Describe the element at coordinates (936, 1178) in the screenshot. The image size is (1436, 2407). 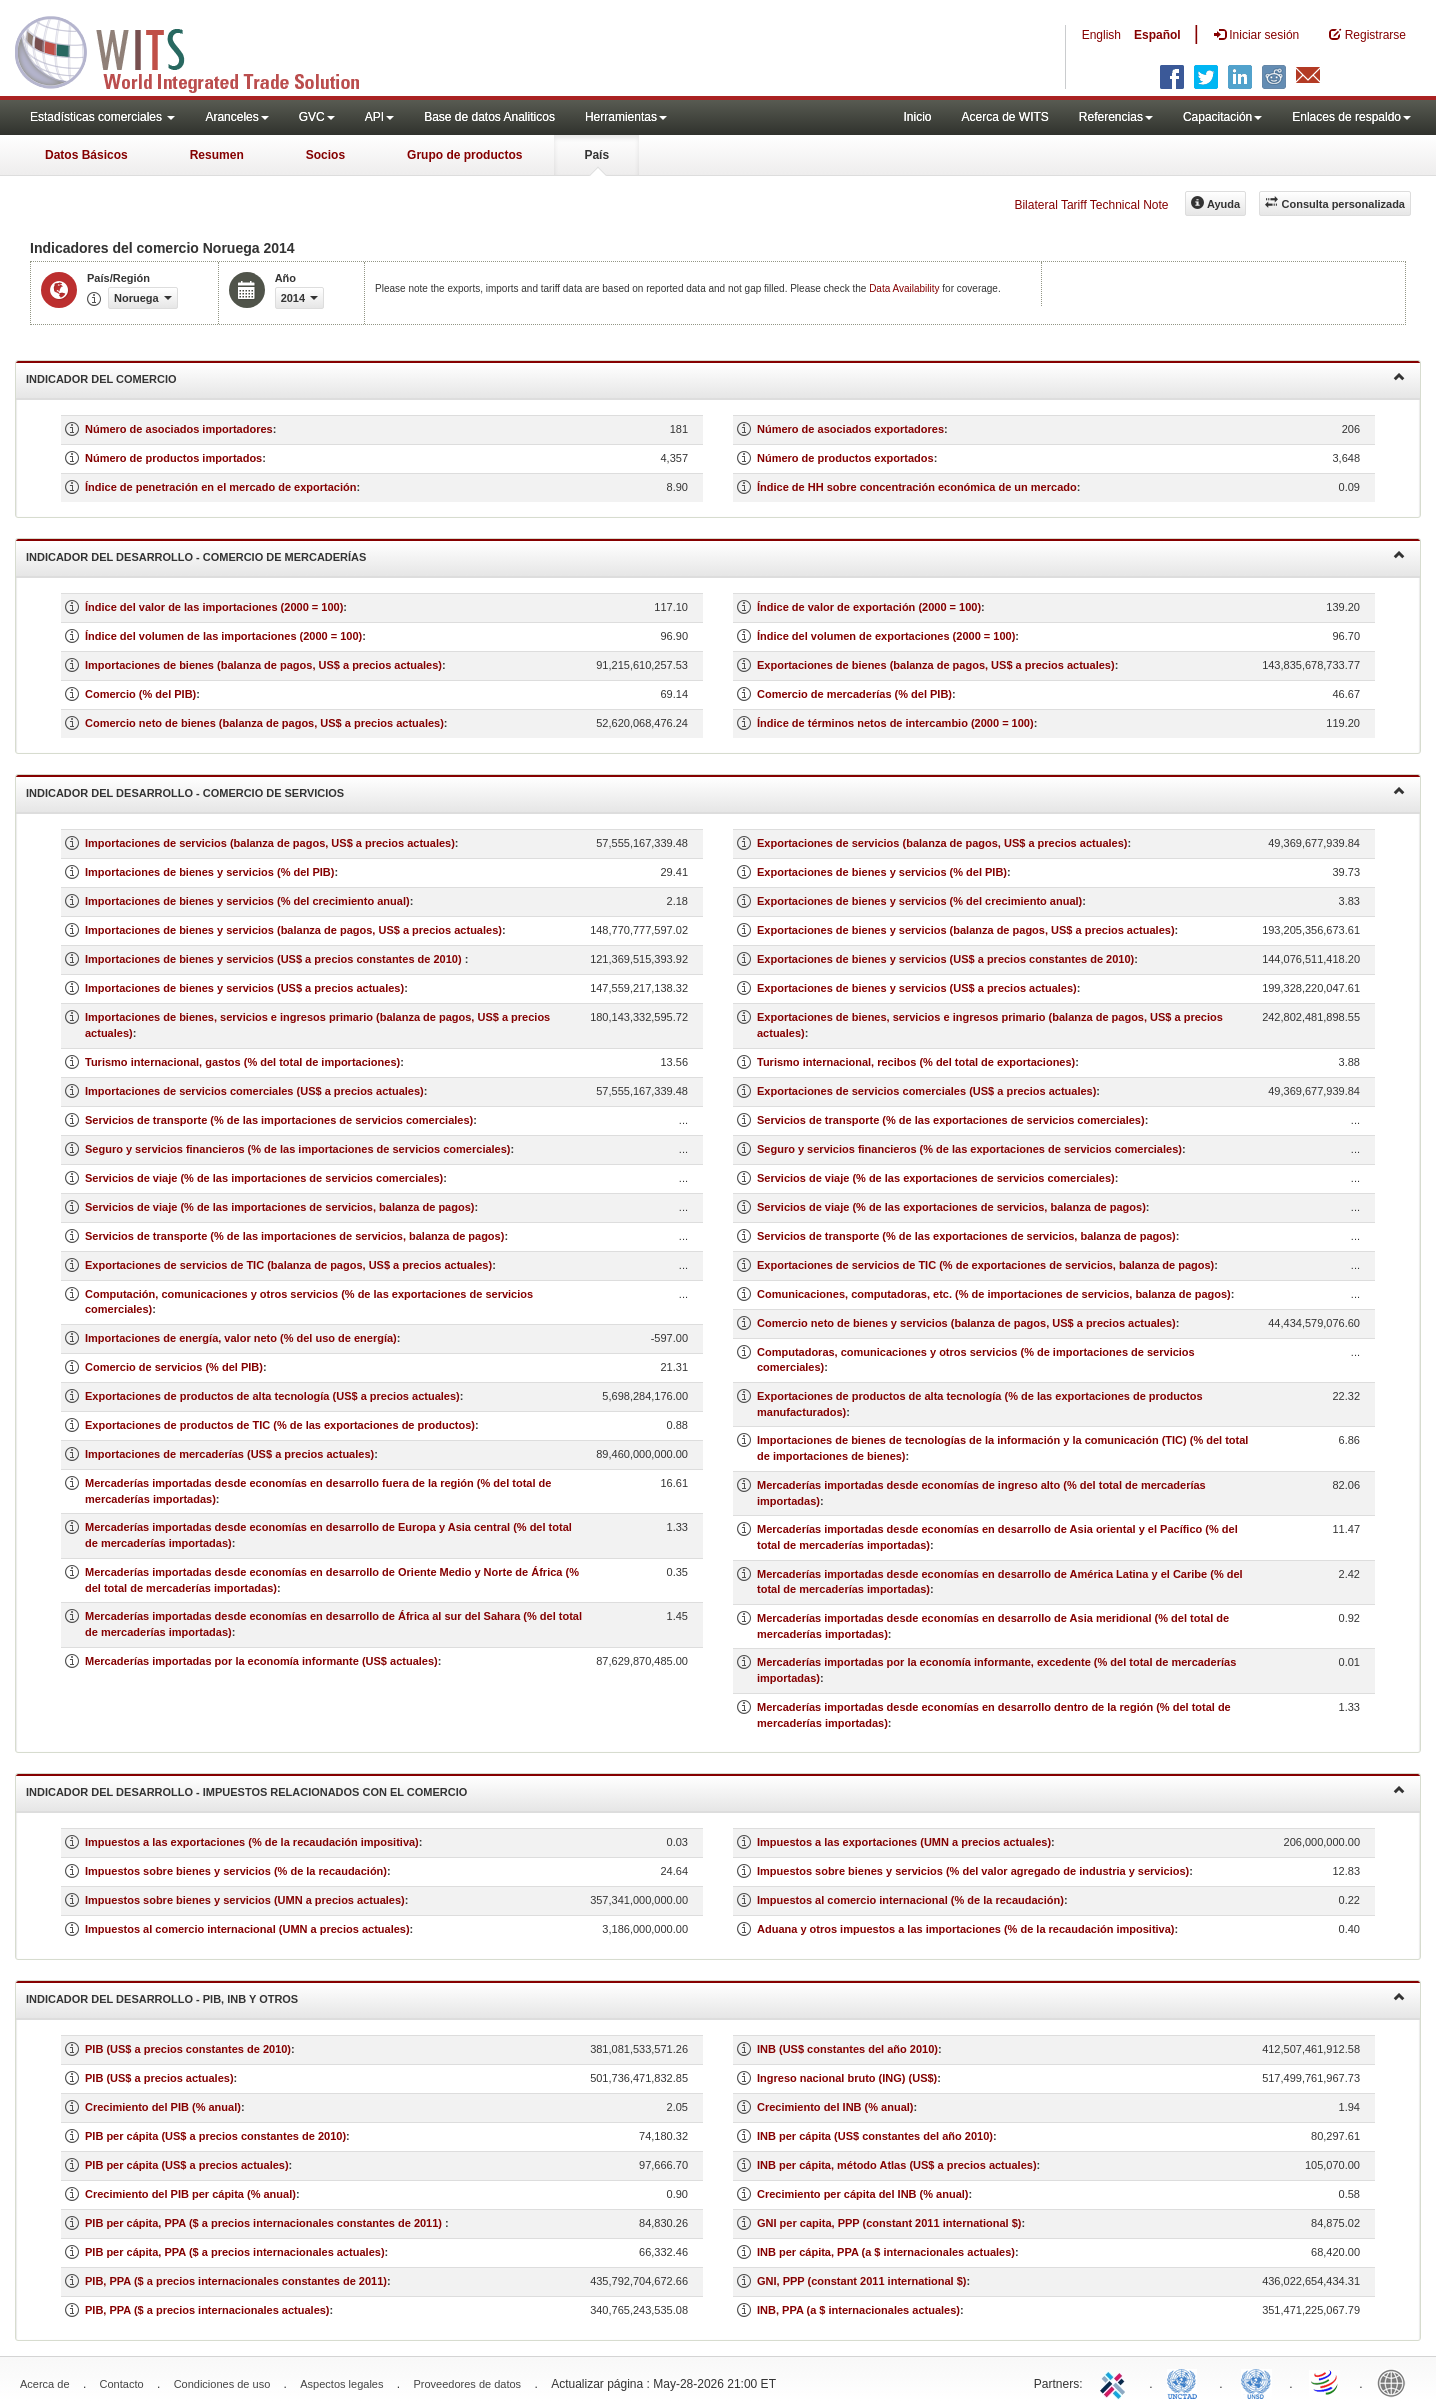
I see `Servicios de viaje (% de las exportaciones de servicios comerciales)` at that location.